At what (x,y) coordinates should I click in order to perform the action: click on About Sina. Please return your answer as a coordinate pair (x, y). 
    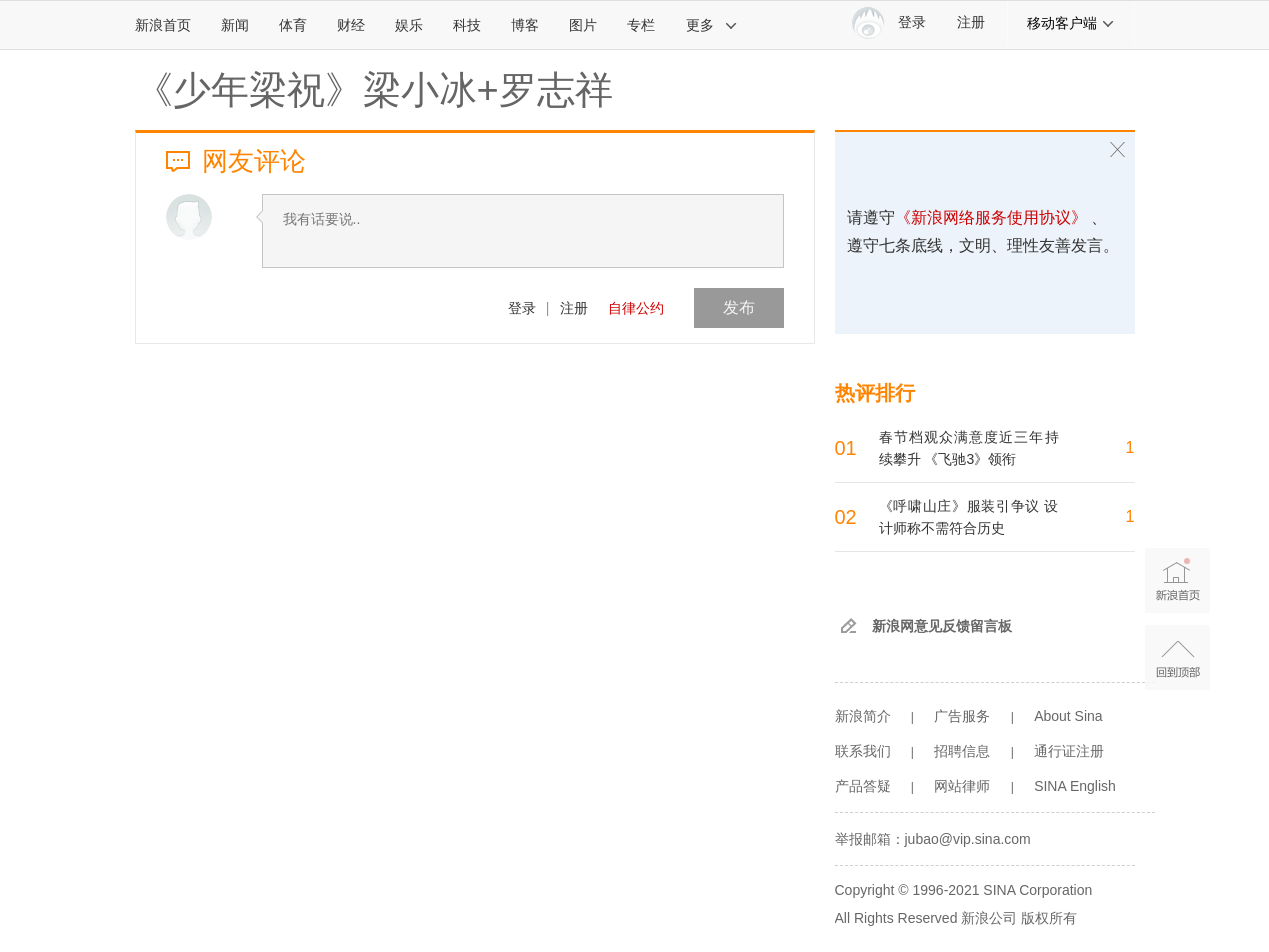
    Looking at the image, I should click on (1068, 716).